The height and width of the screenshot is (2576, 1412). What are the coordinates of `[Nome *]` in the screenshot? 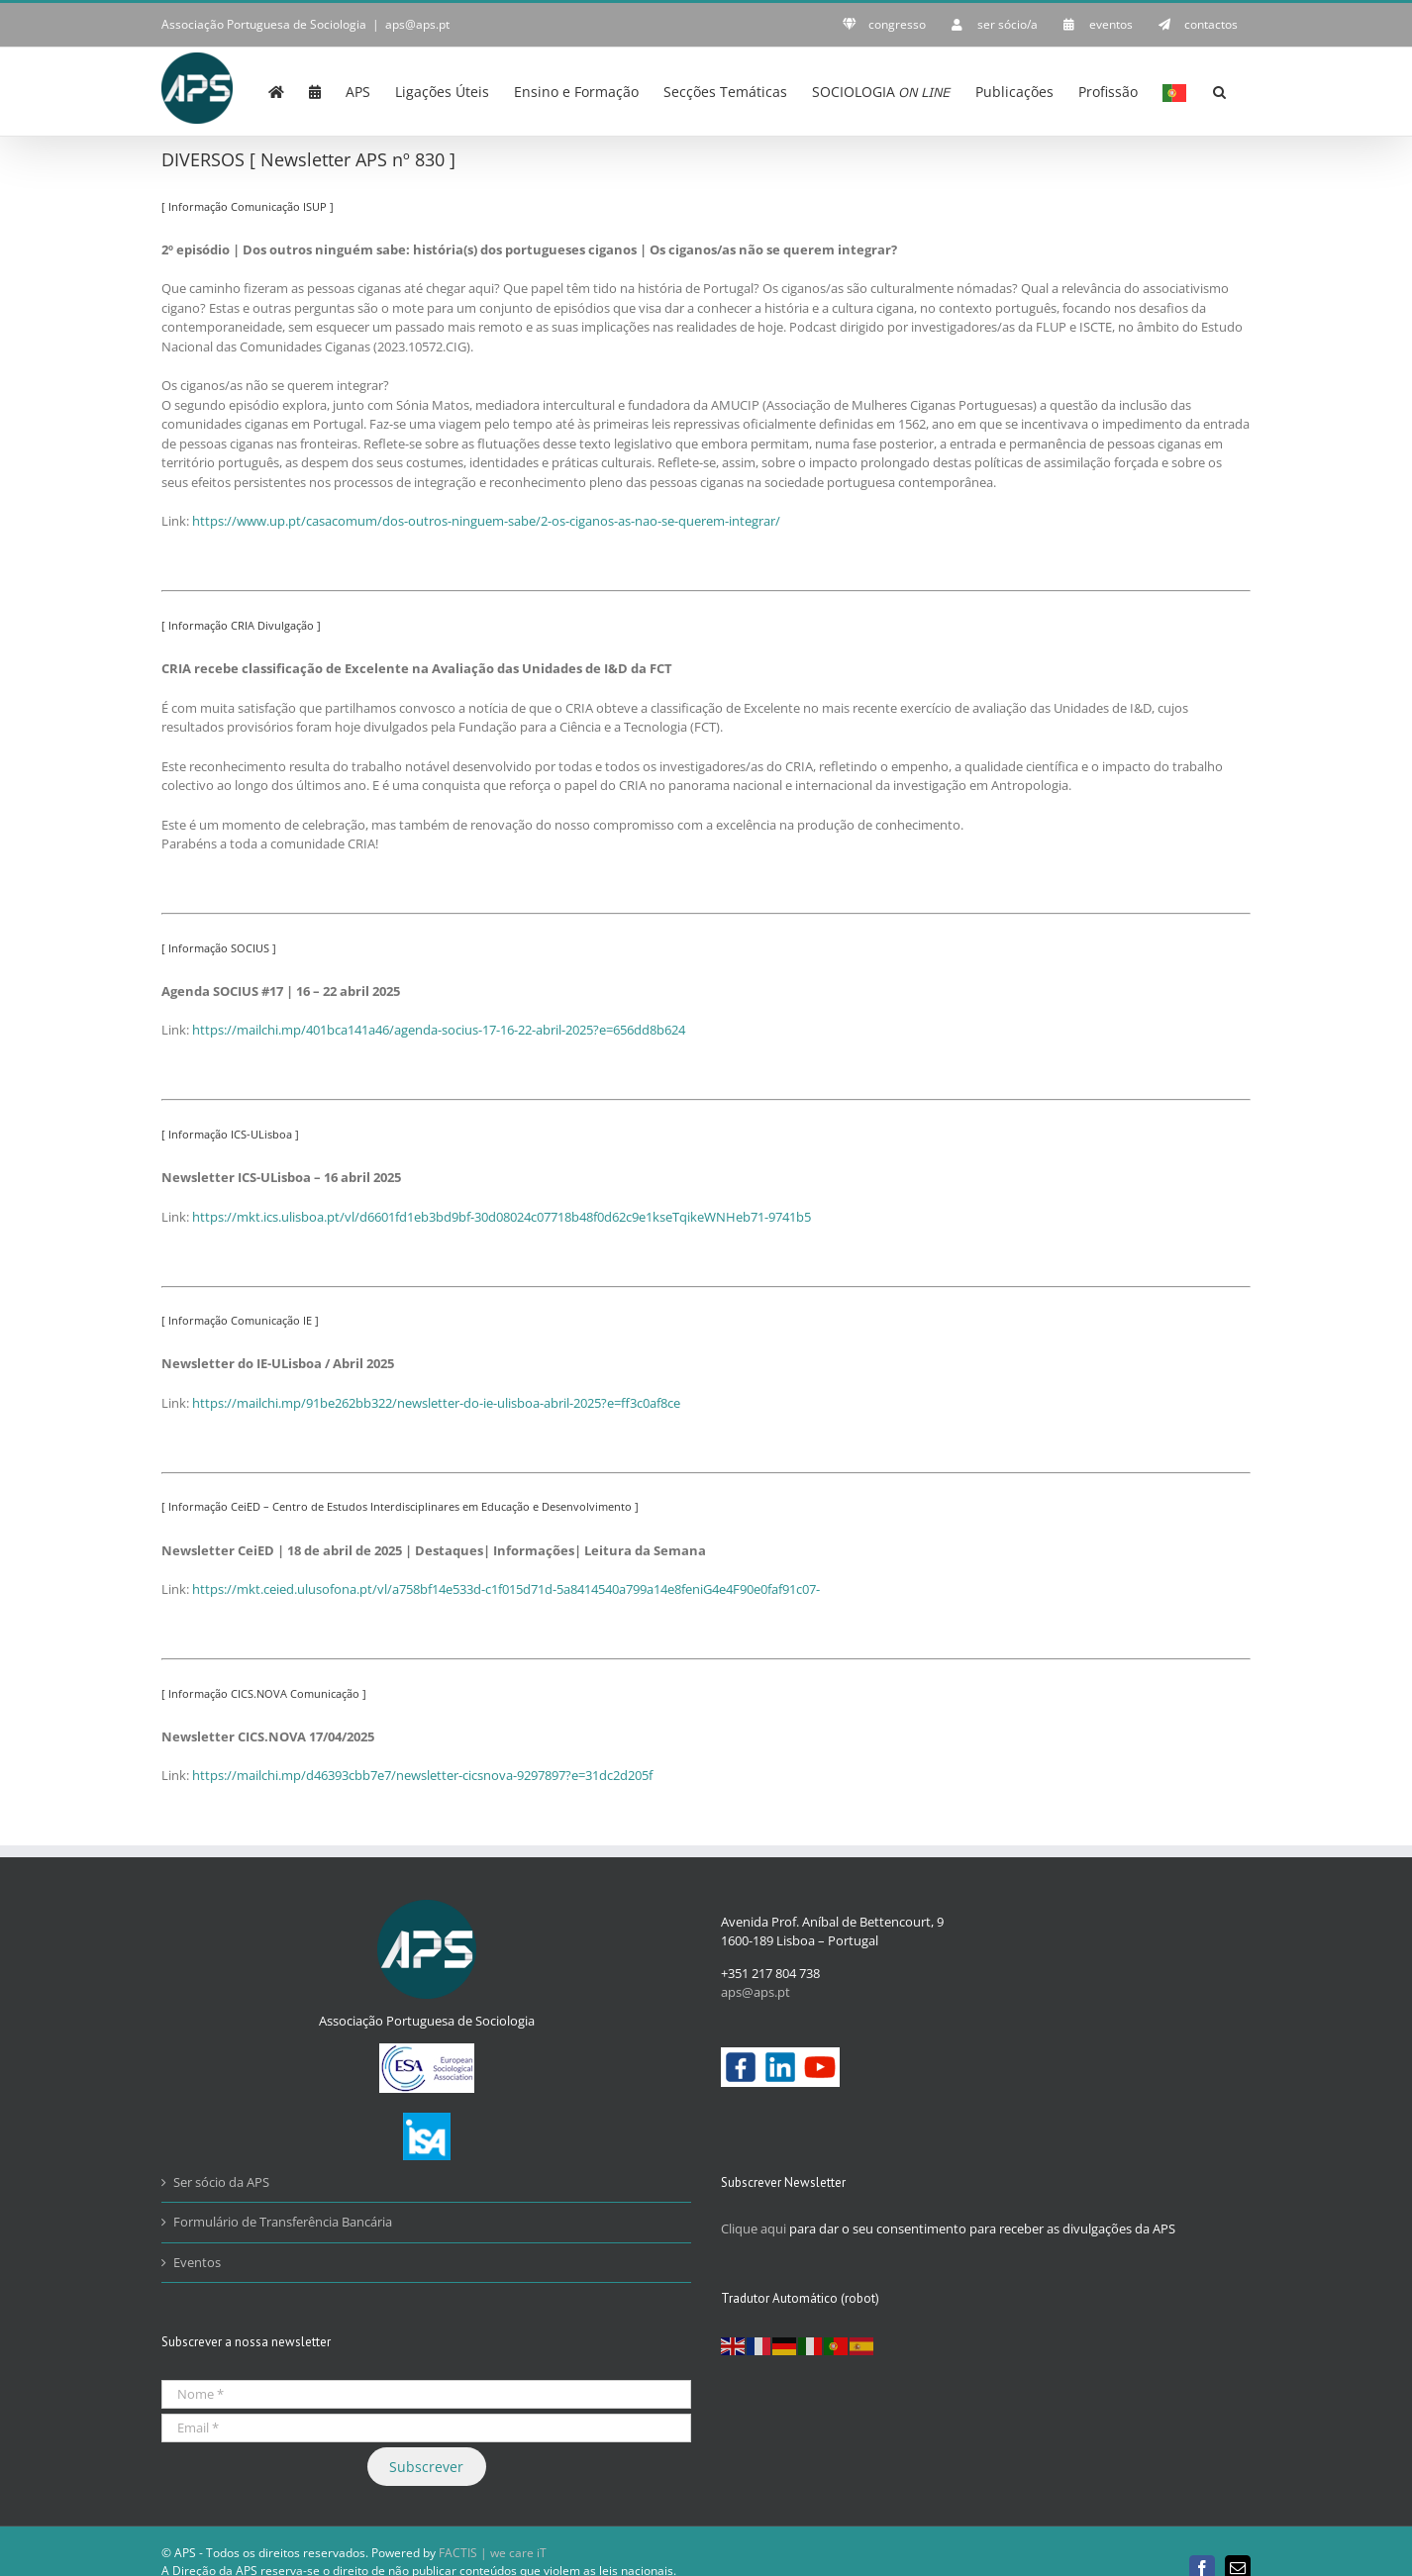 It's located at (426, 2393).